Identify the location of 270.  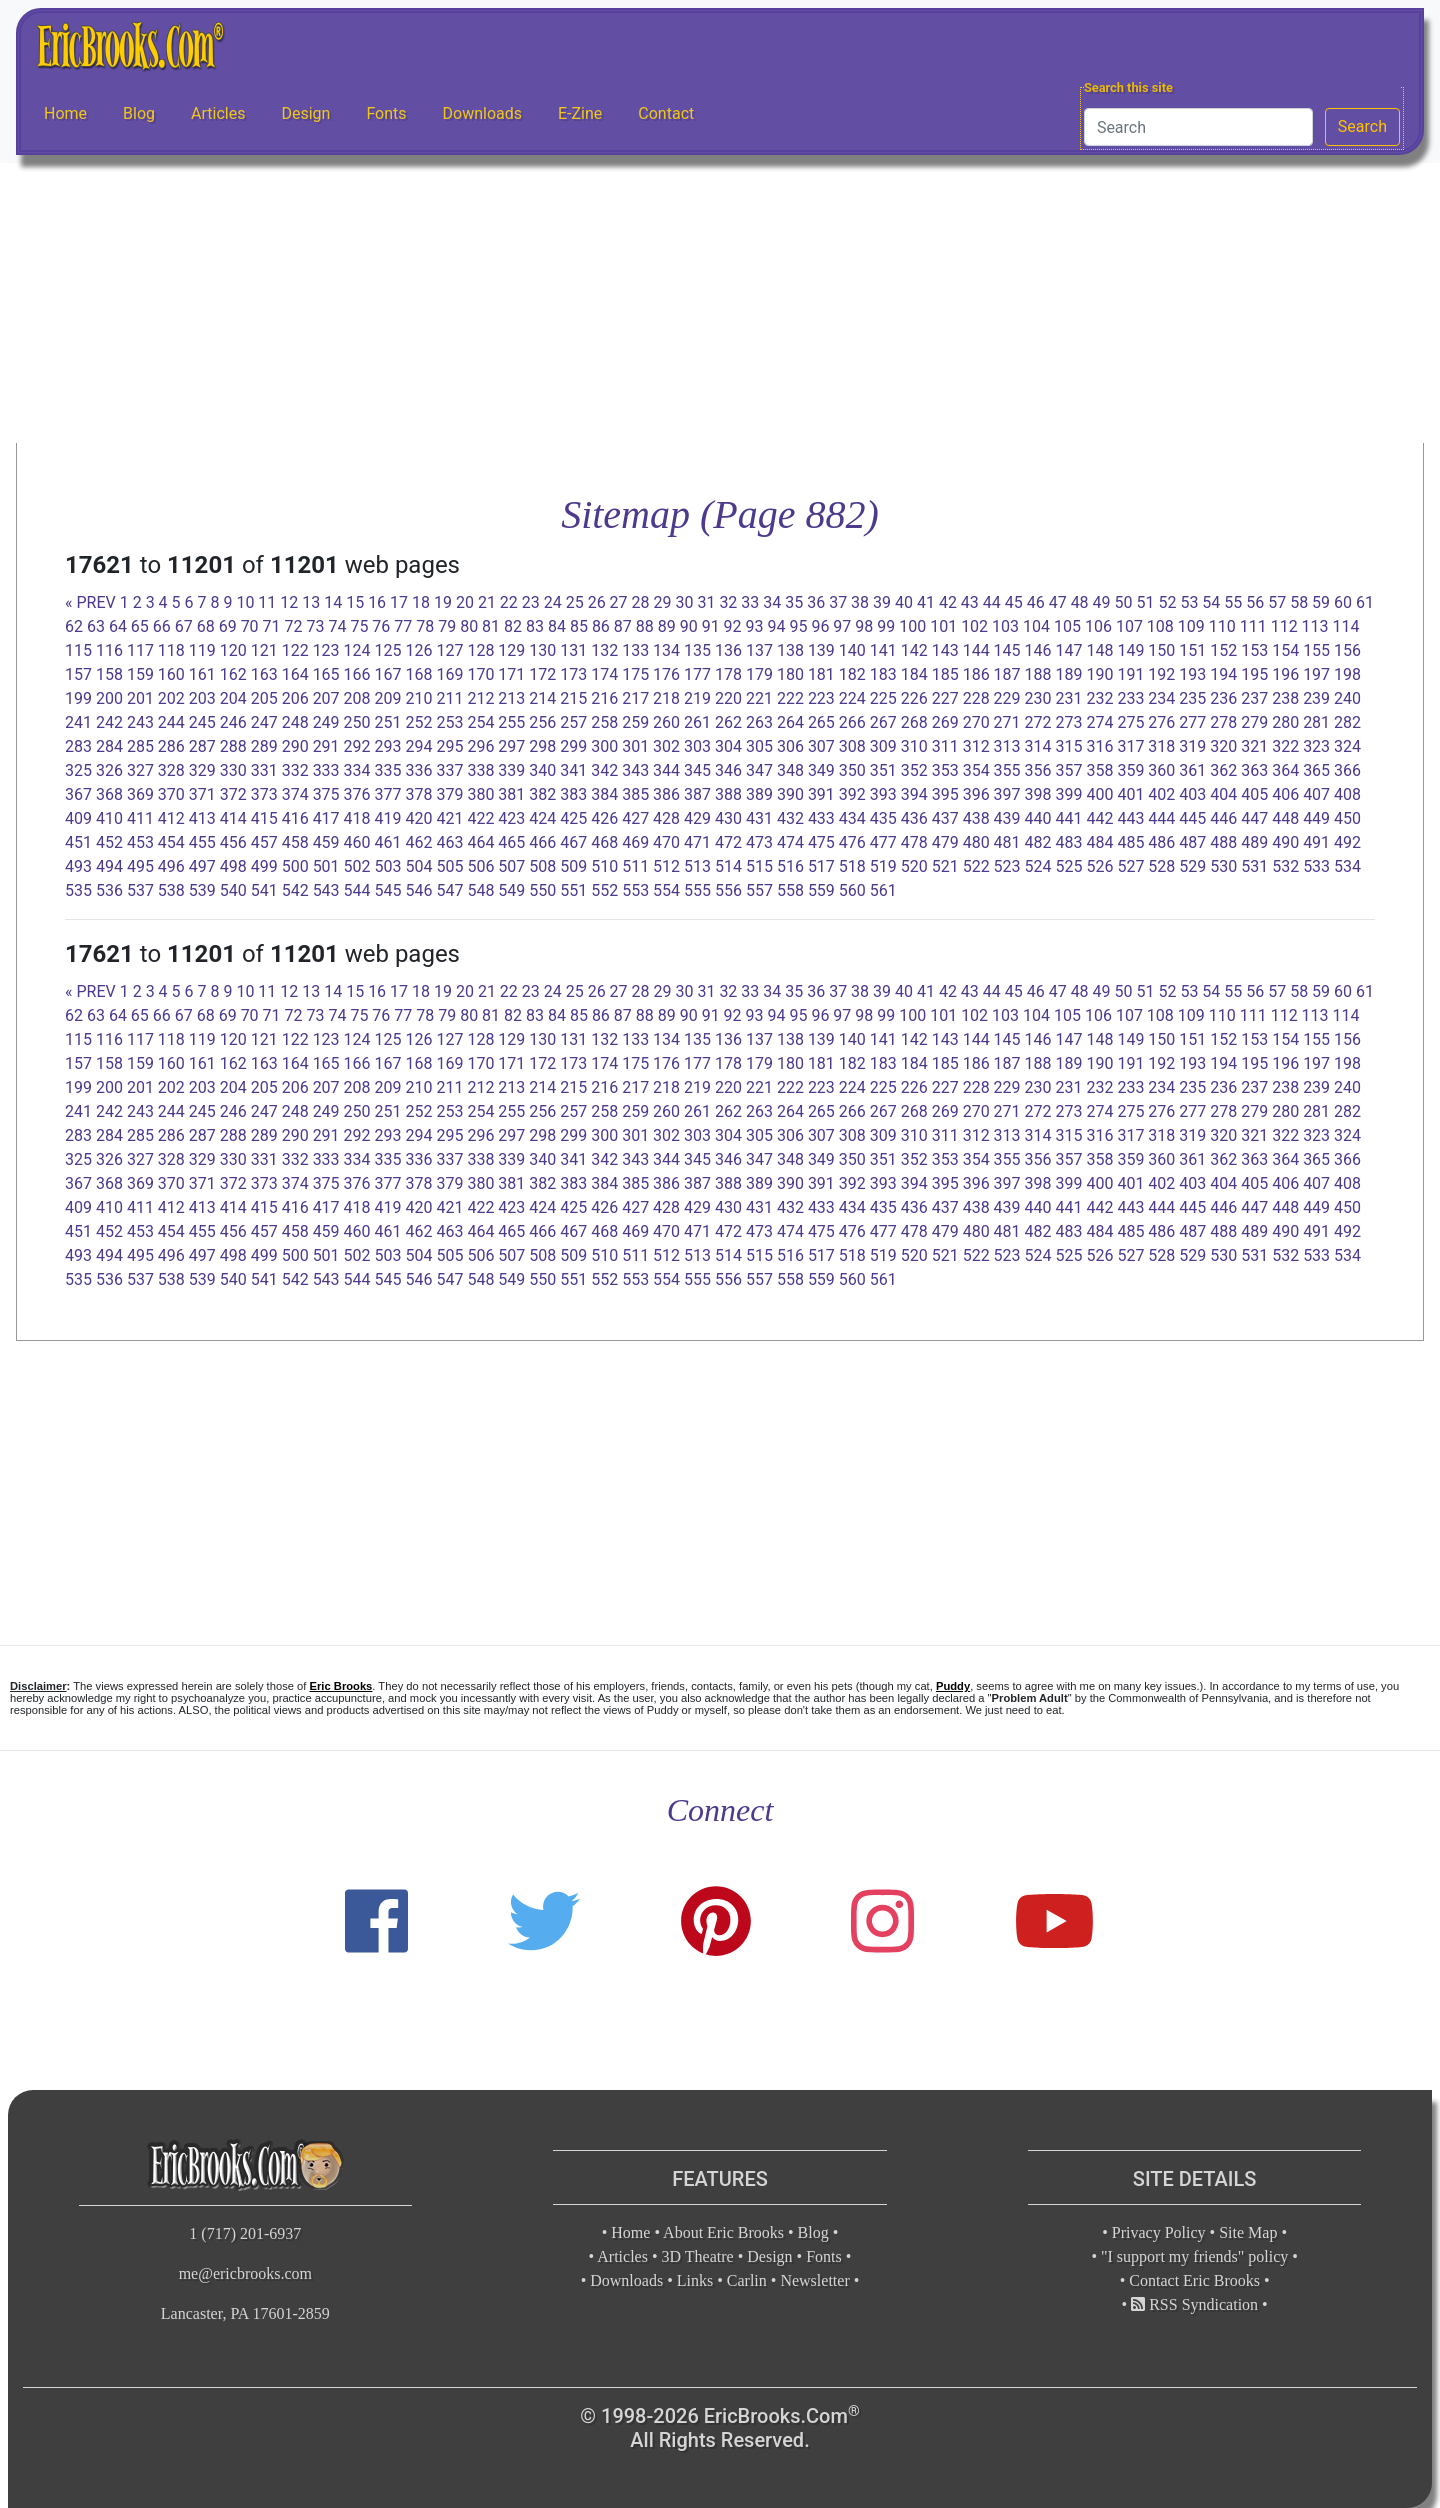
(976, 722).